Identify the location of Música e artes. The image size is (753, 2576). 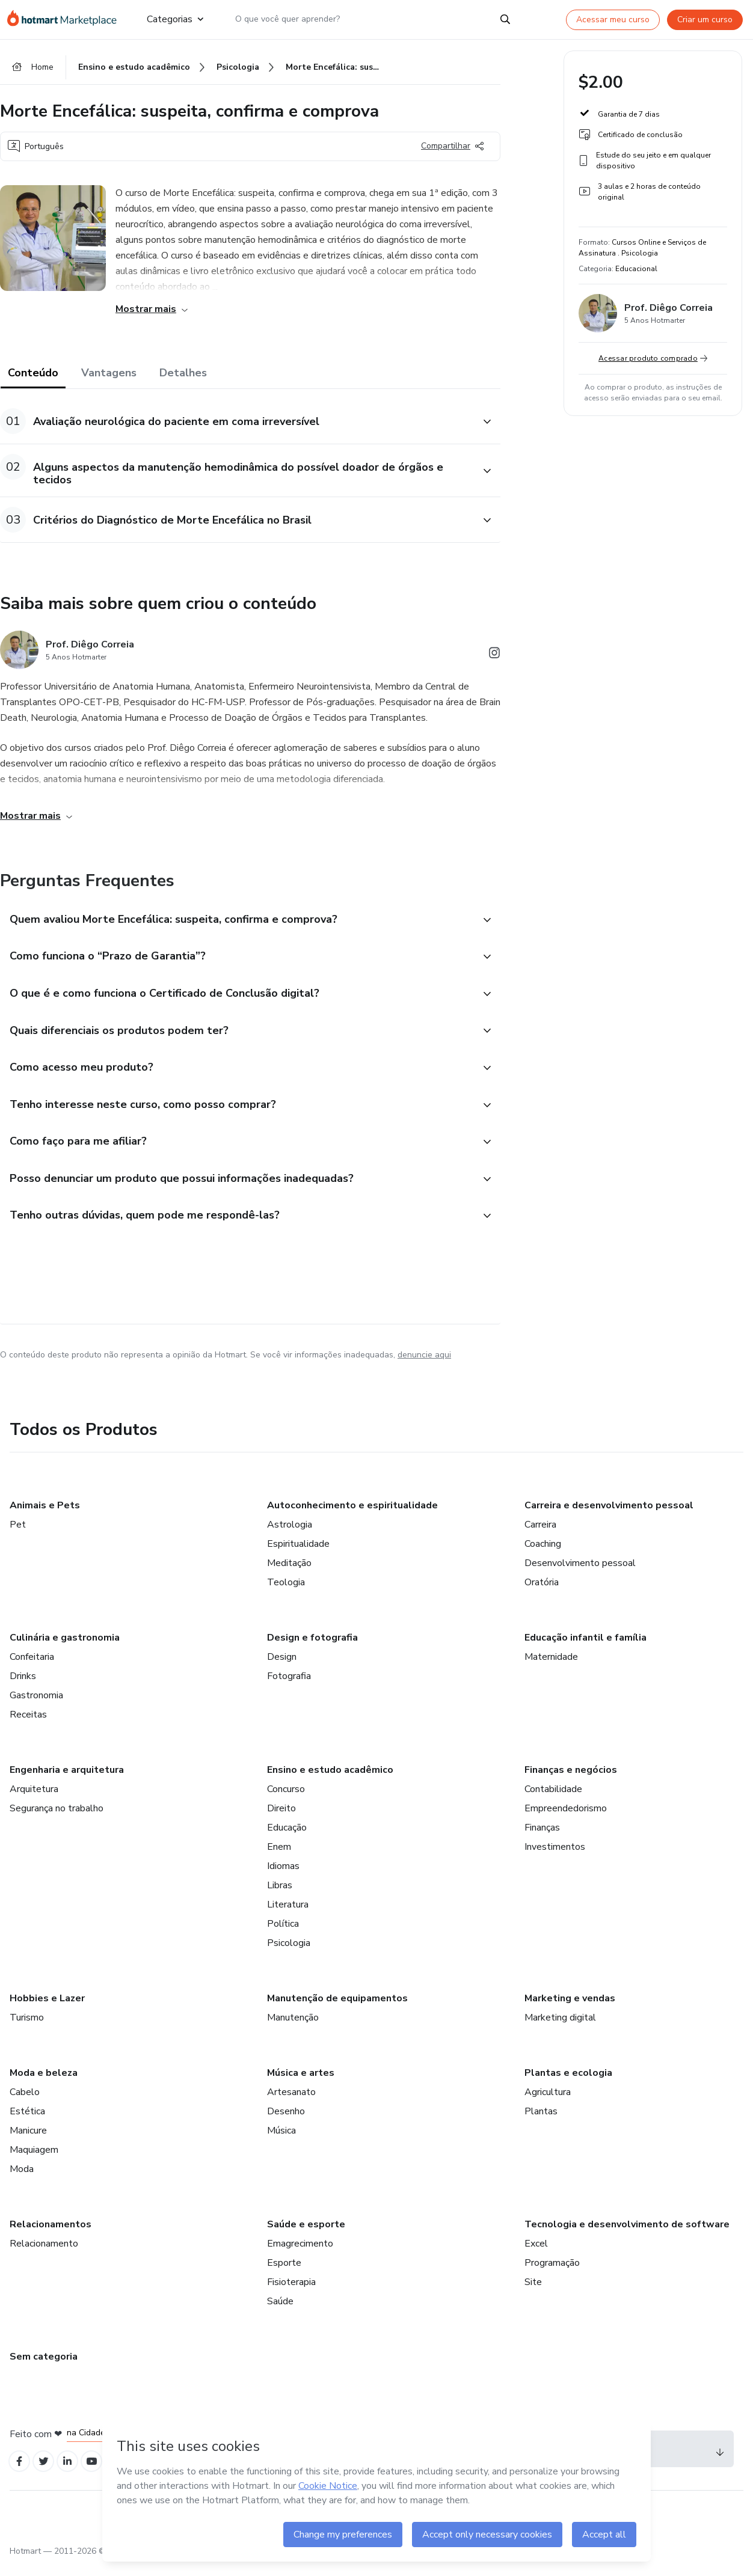
(300, 2083).